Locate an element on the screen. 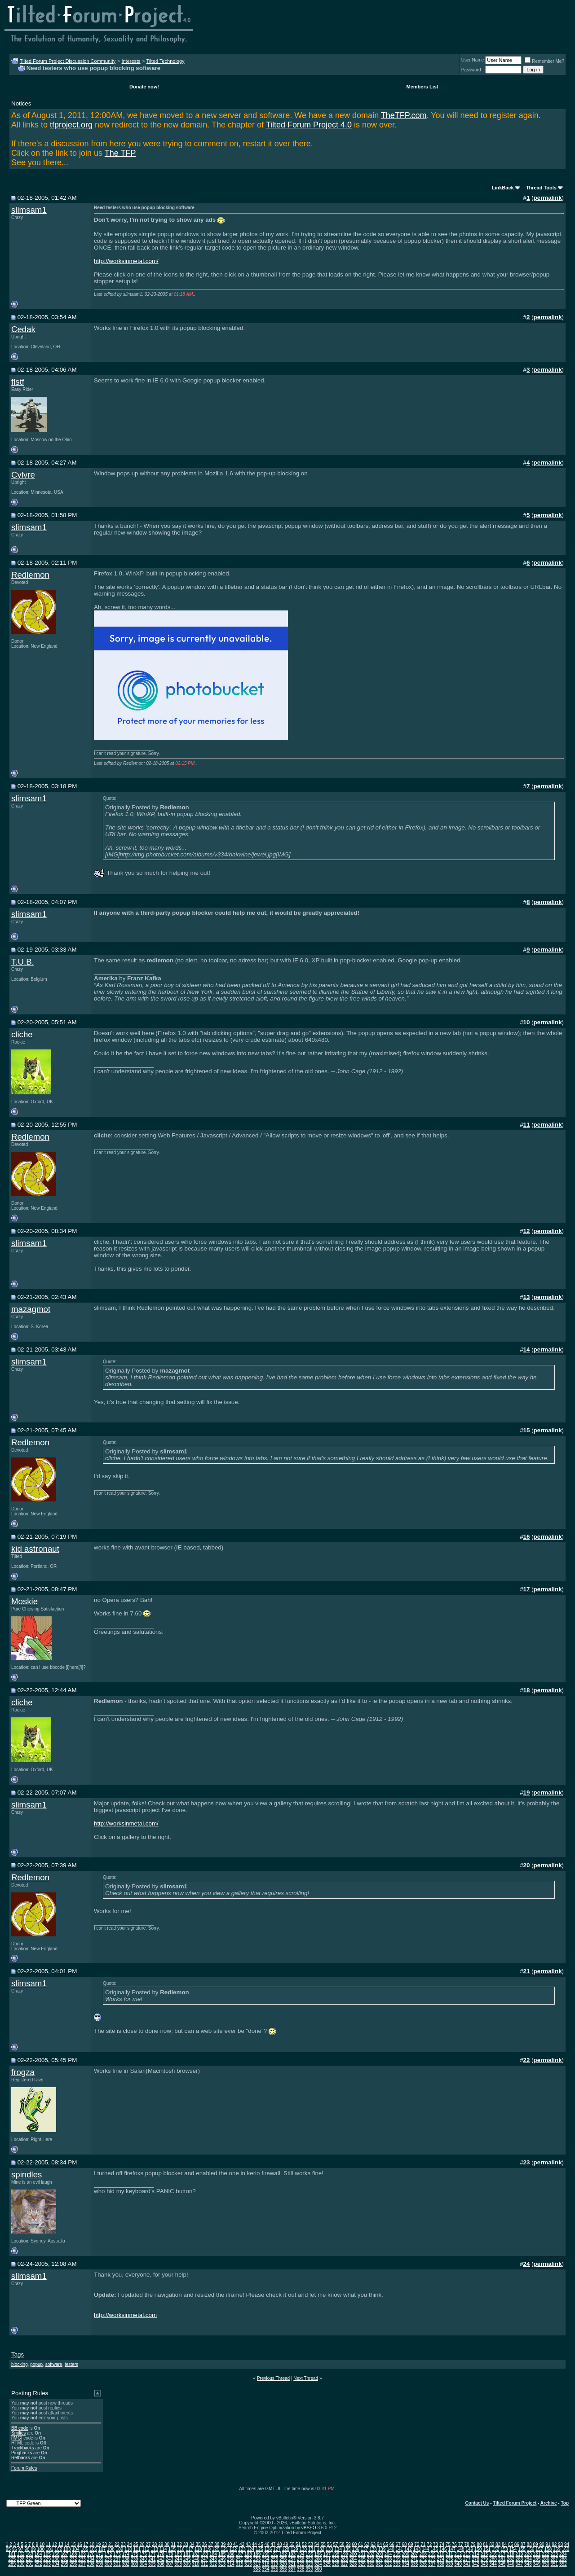 The width and height of the screenshot is (575, 2576). 308 is located at coordinates (178, 2564).